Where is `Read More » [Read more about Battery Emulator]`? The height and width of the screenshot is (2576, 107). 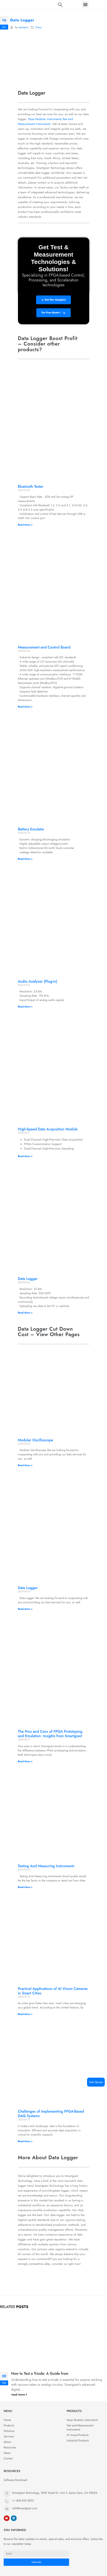
Read More » [Read more about Battery Emulator] is located at coordinates (25, 859).